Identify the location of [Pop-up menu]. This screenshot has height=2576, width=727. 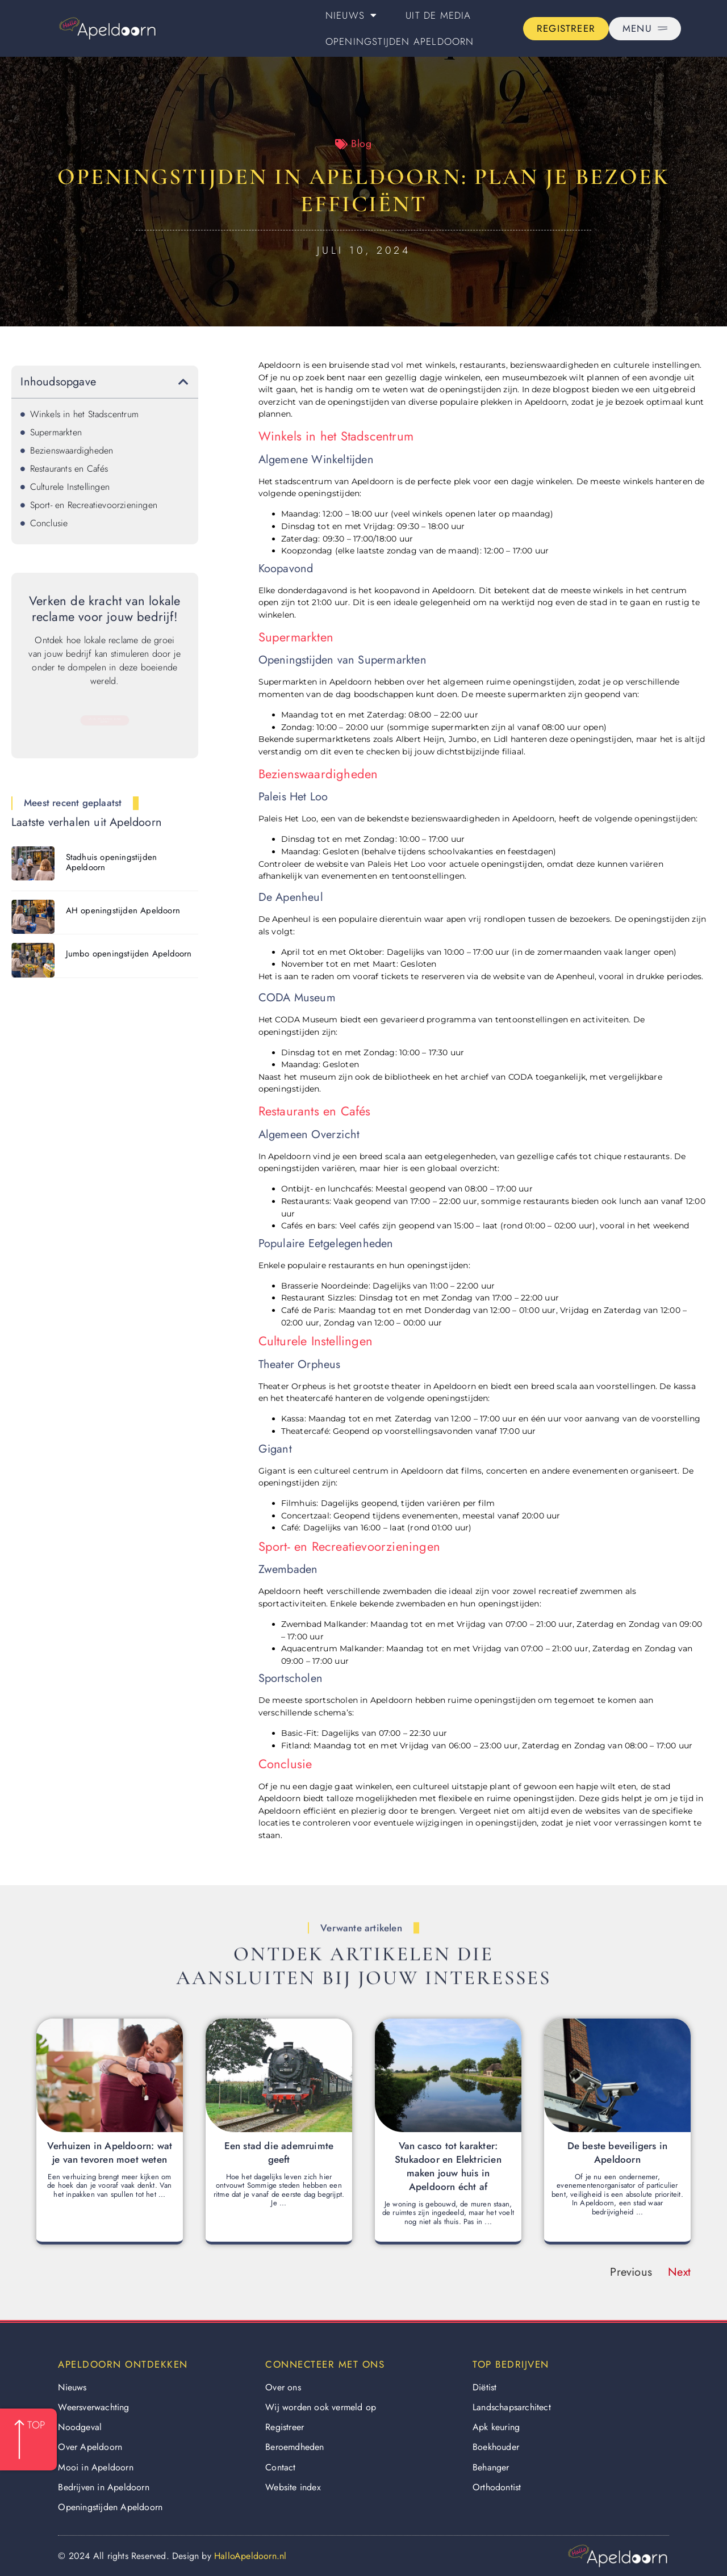
(645, 28).